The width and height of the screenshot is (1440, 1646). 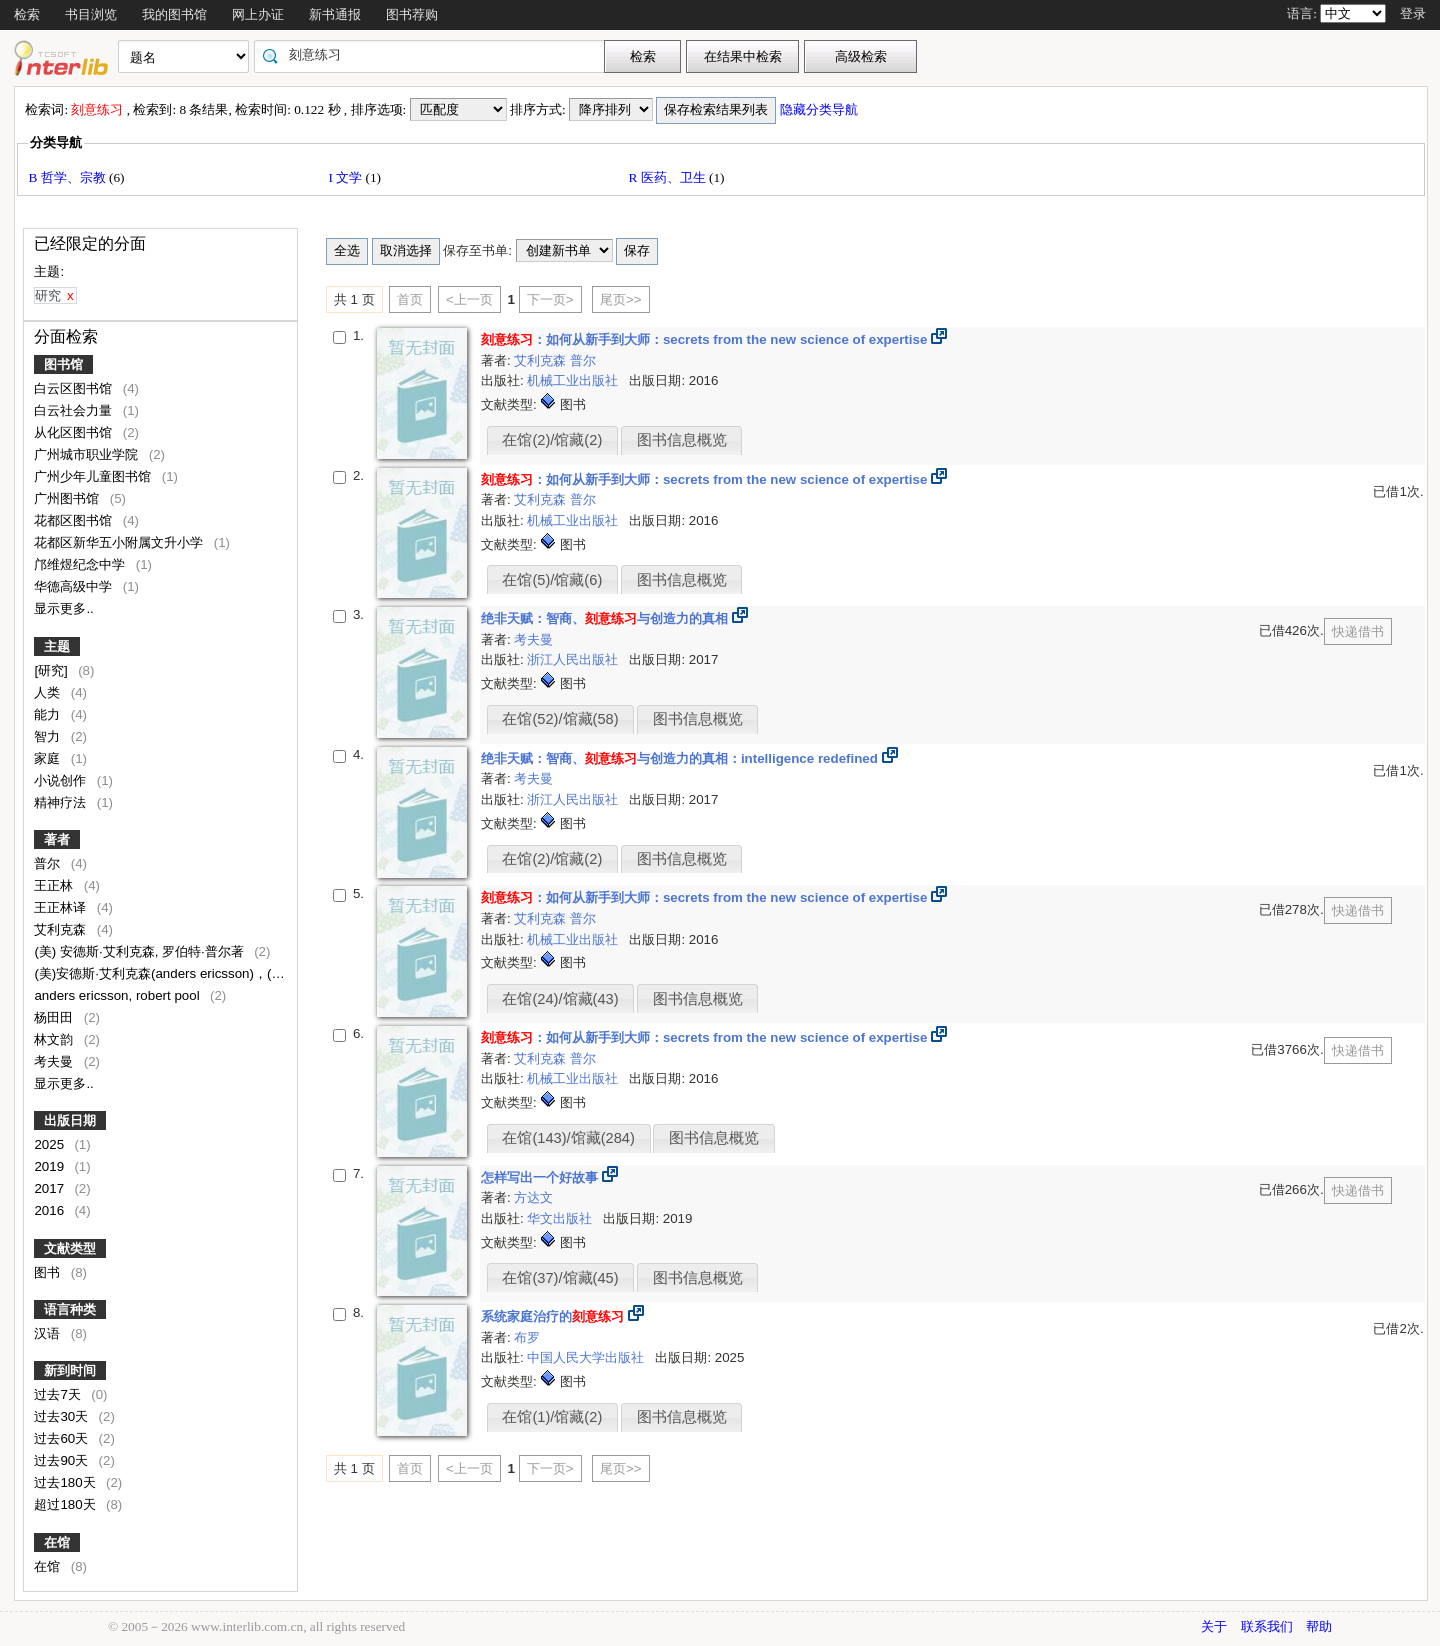 I want to click on 广州城市职业学院, so click(x=88, y=454).